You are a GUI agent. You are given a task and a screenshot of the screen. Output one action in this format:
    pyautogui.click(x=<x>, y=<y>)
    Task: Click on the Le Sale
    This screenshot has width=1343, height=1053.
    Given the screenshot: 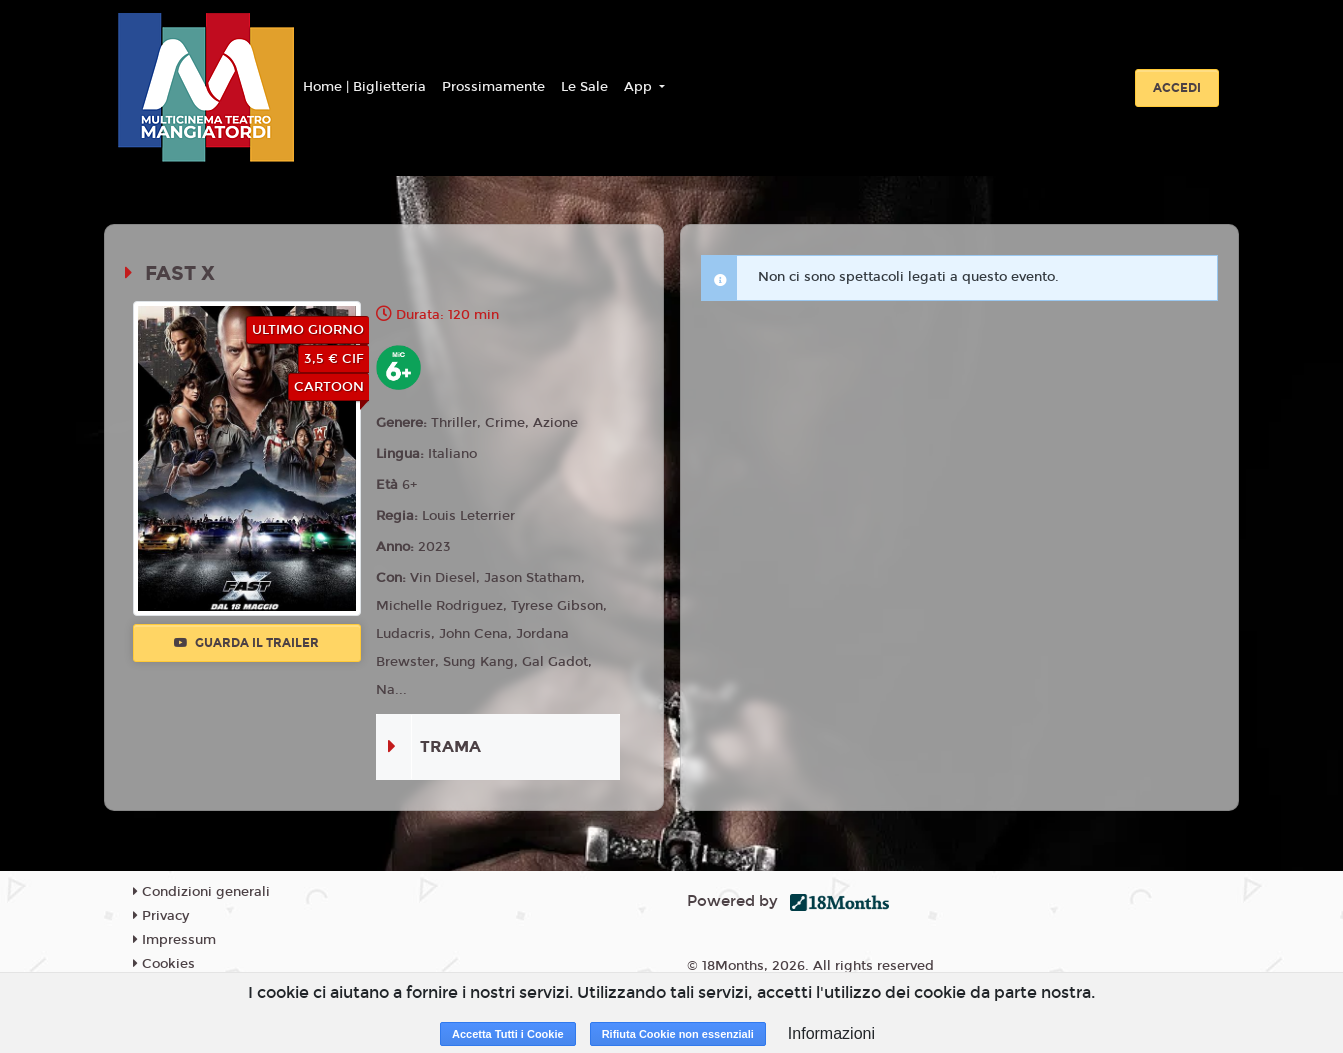 What is the action you would take?
    pyautogui.click(x=584, y=87)
    